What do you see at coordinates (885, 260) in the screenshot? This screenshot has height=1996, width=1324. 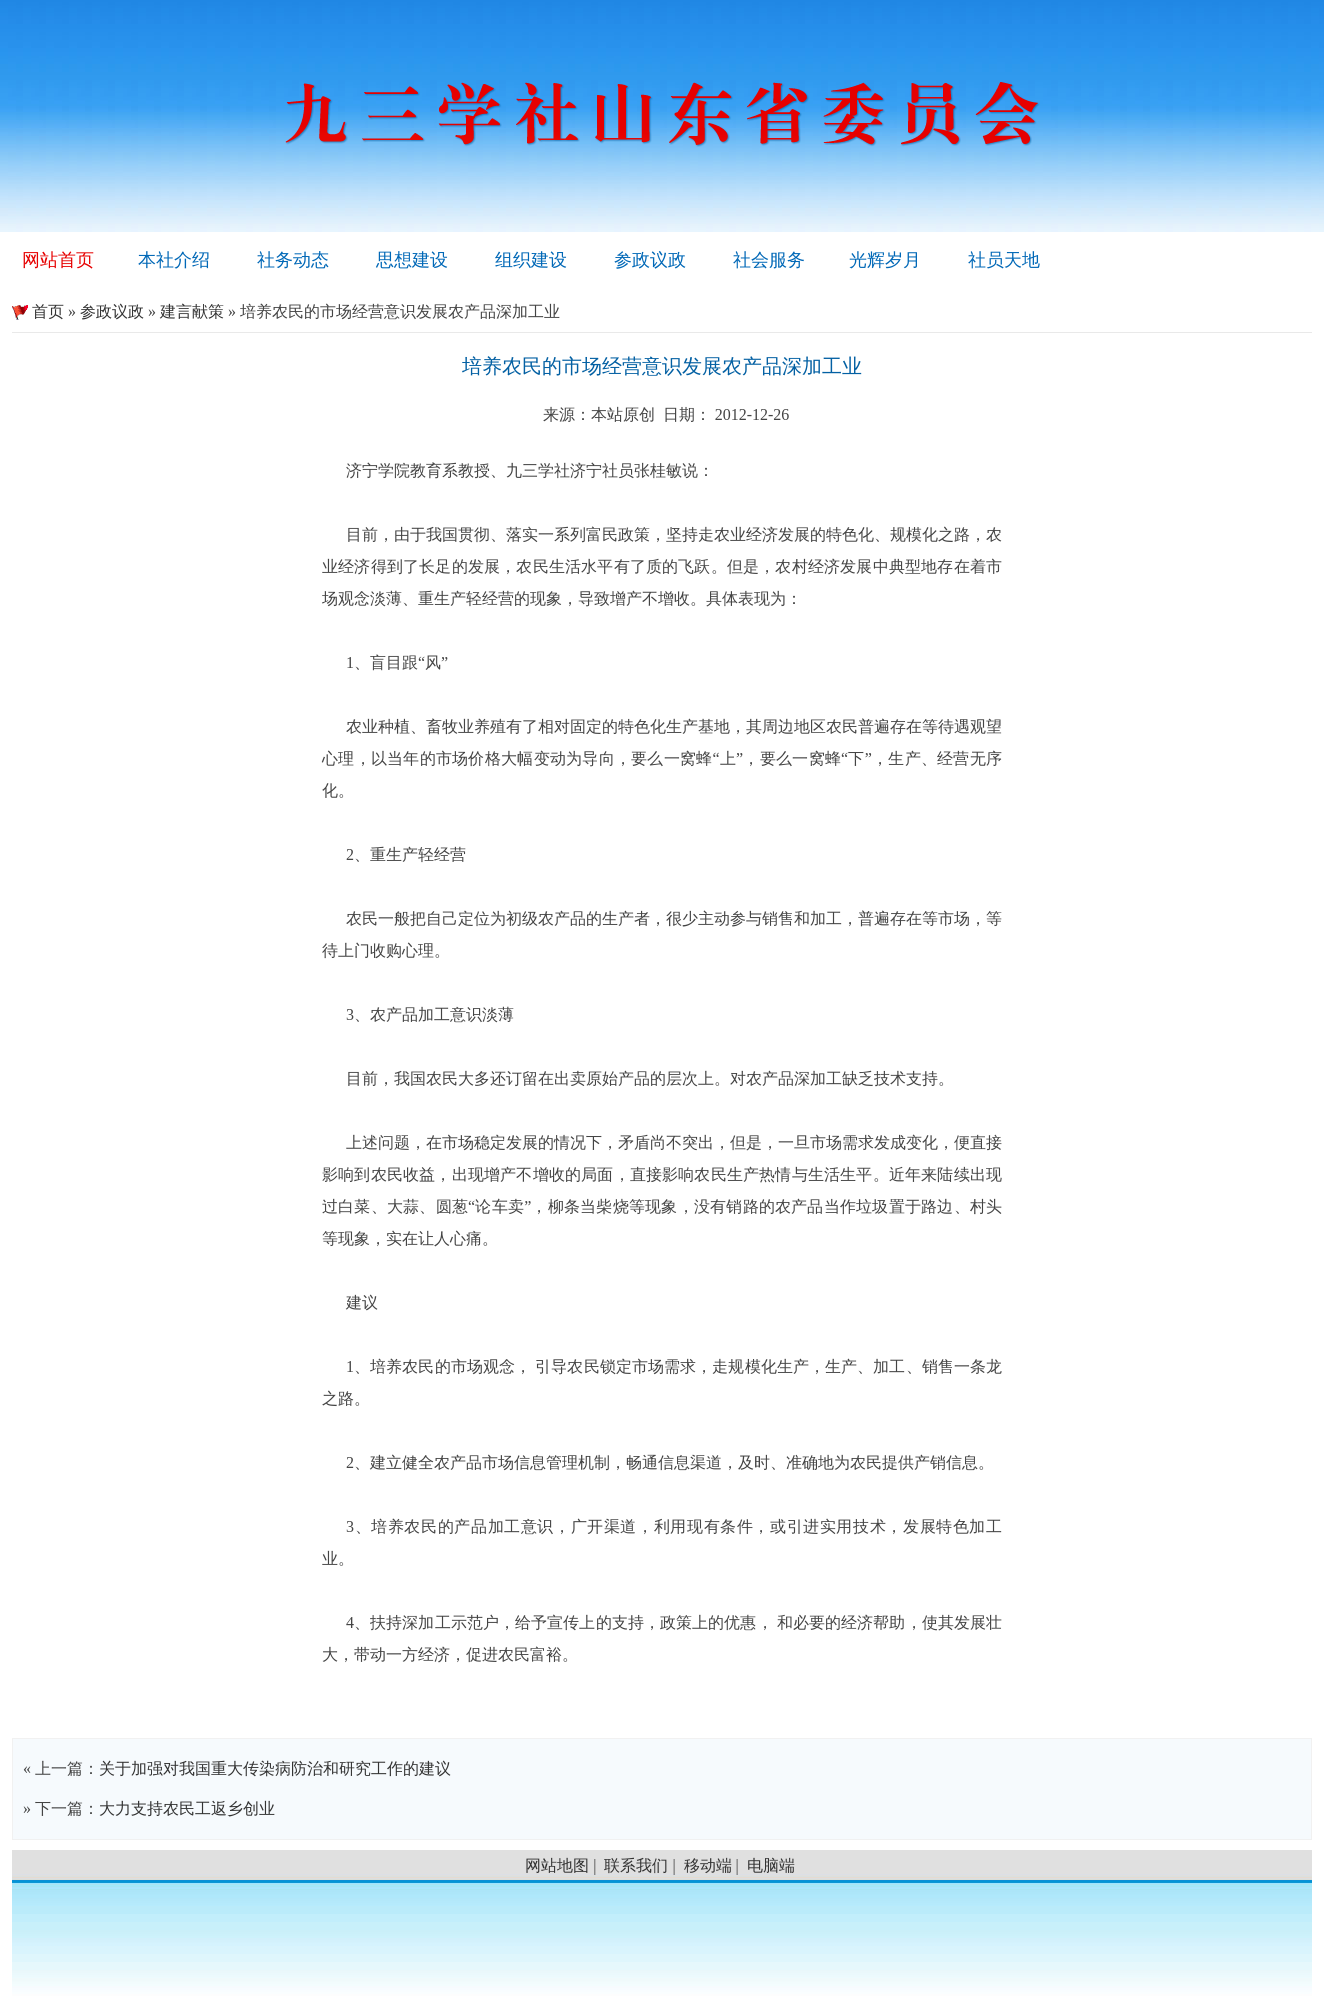 I see `光辉岁月` at bounding box center [885, 260].